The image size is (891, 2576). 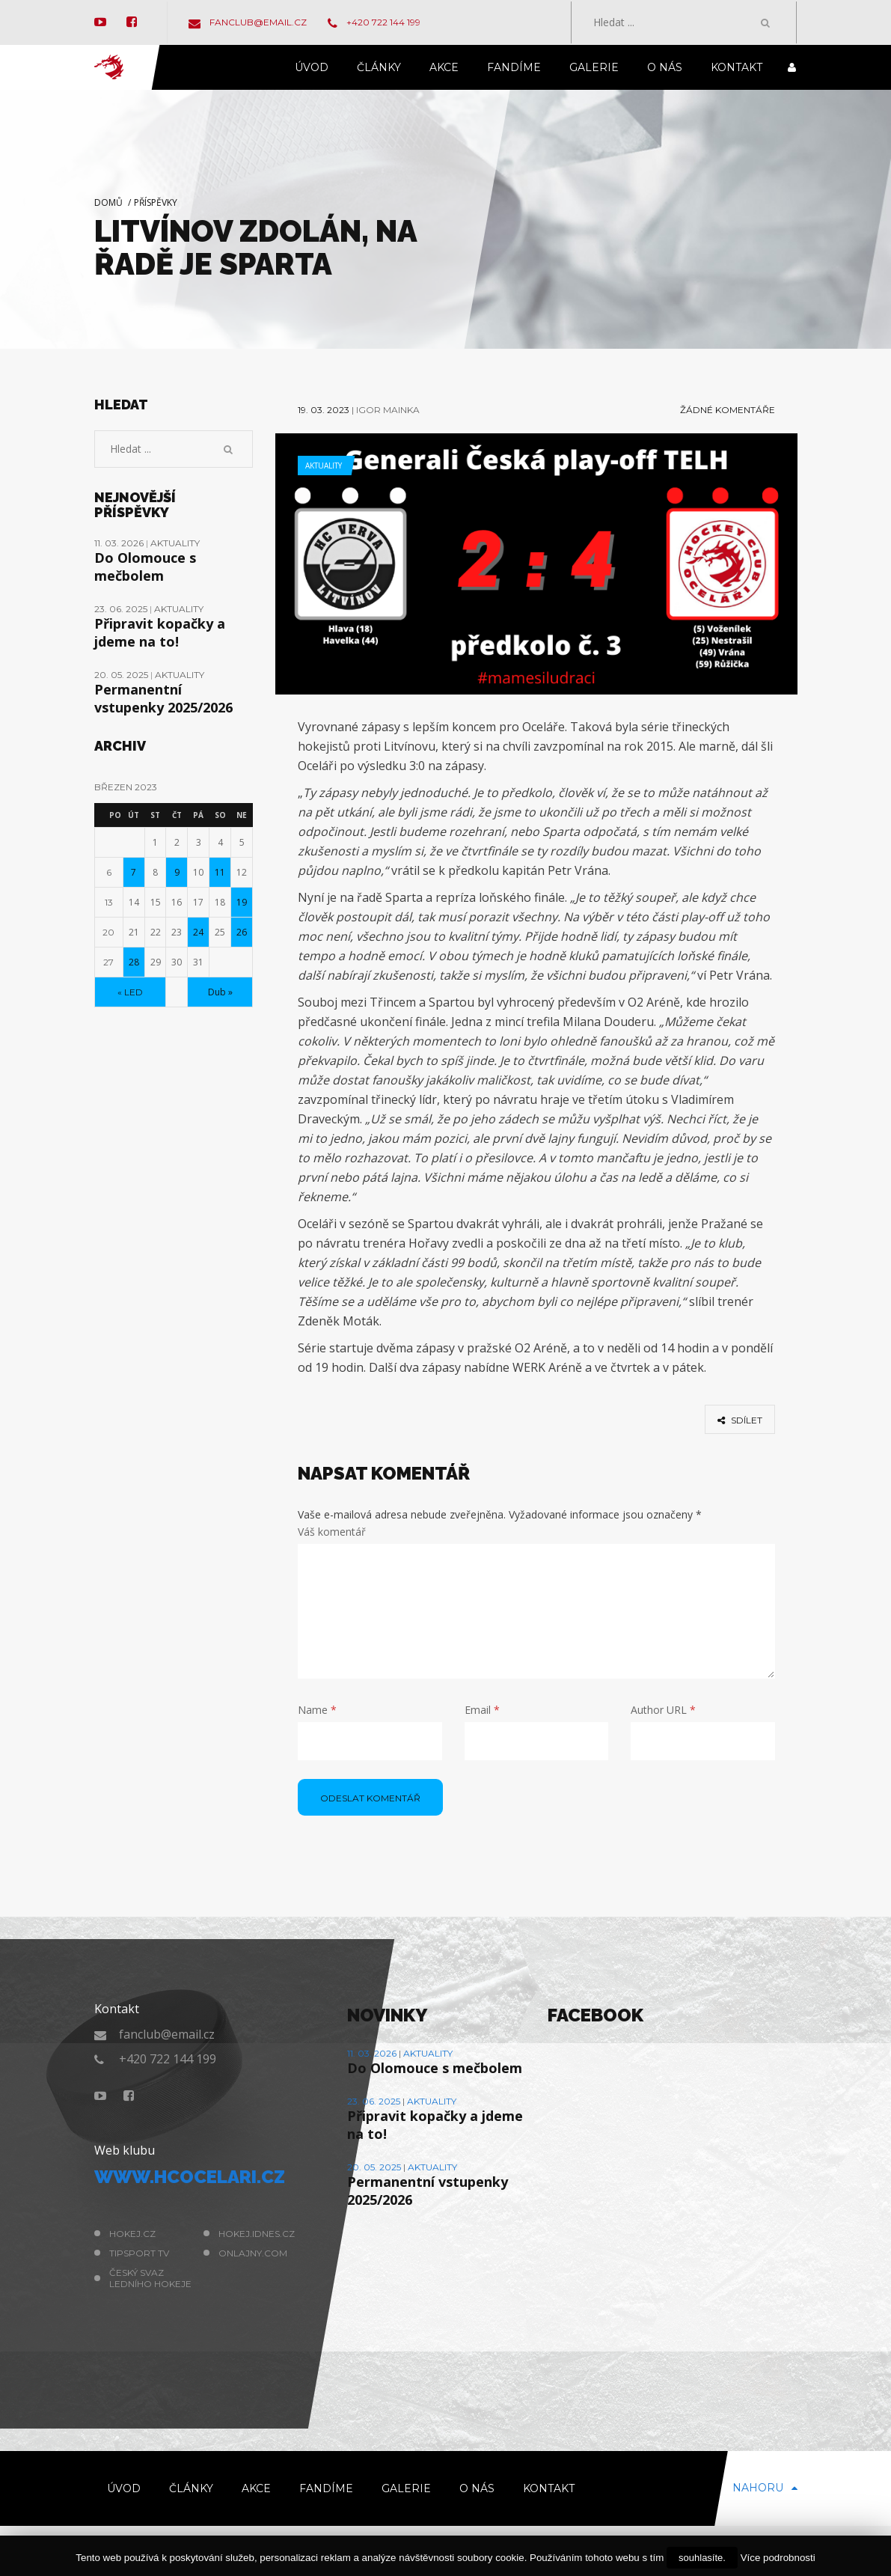 I want to click on Permanentní vstupenky 2025/2026, so click(x=163, y=698).